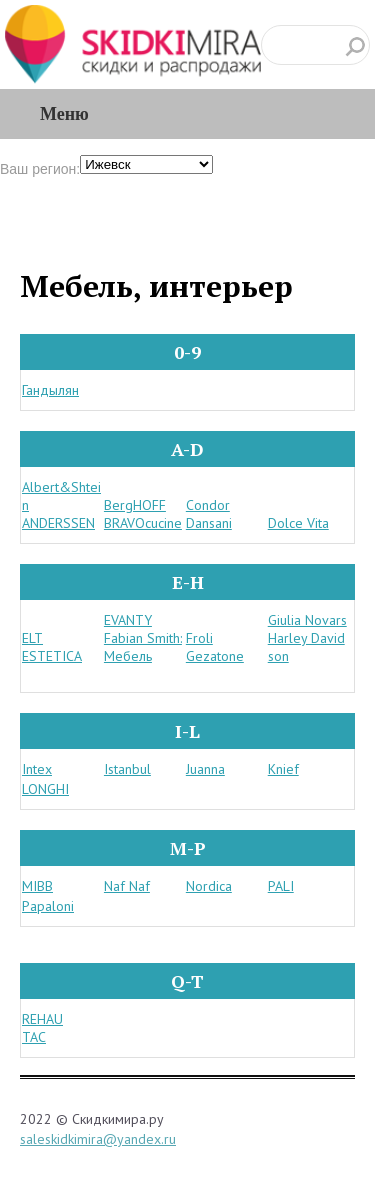  Describe the element at coordinates (37, 769) in the screenshot. I see `Intex` at that location.